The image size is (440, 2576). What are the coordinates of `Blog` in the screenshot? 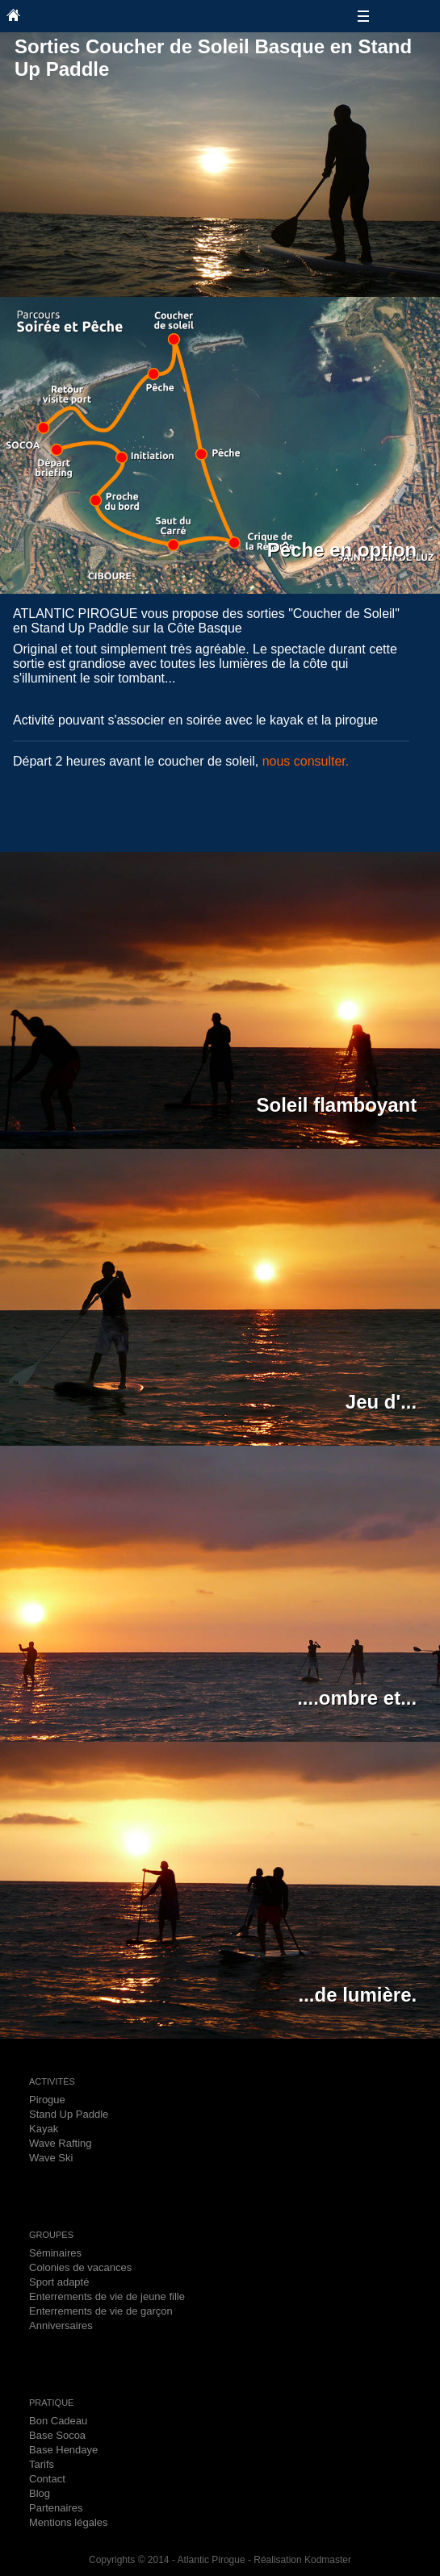 It's located at (39, 2493).